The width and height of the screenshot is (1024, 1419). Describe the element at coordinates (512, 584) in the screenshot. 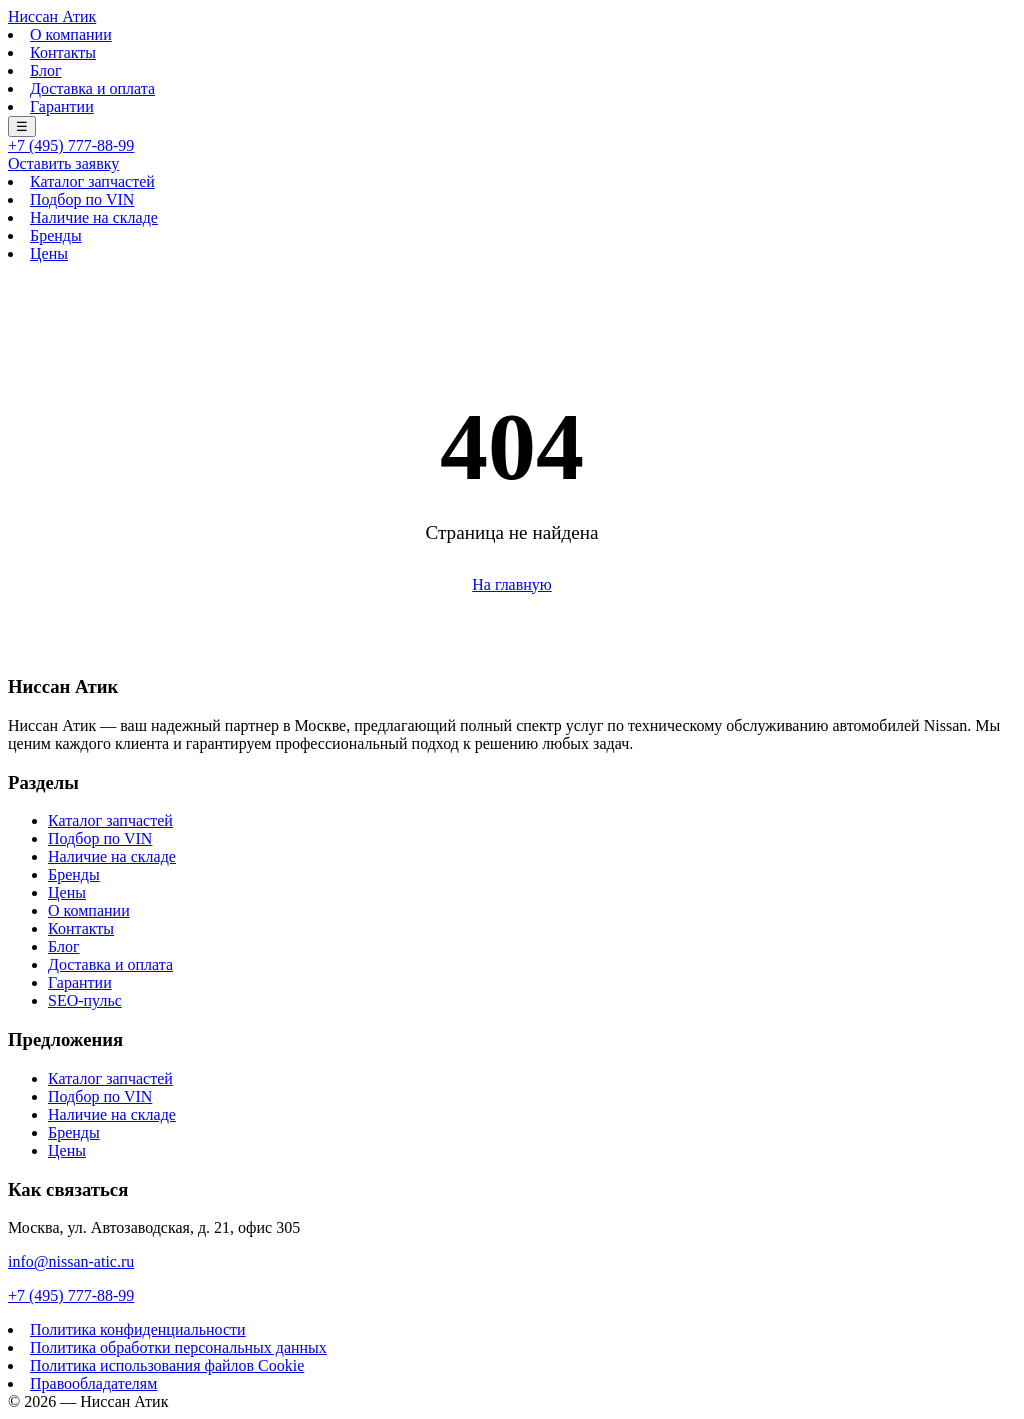

I see `На главную` at that location.